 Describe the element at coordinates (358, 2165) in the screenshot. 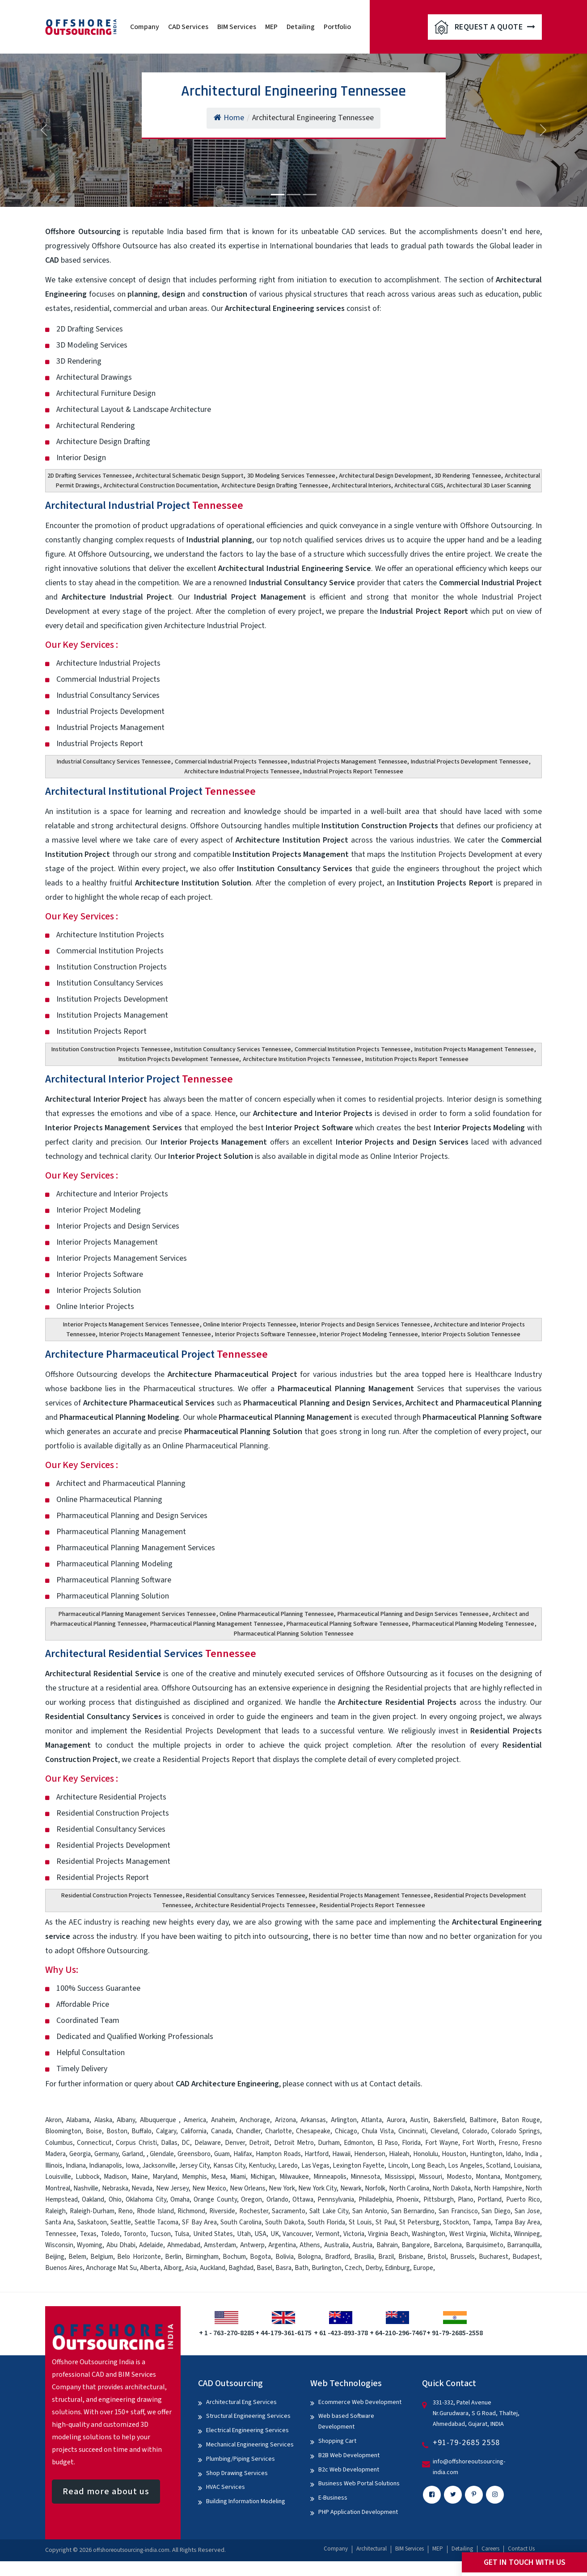

I see `Lexington Fayette` at that location.